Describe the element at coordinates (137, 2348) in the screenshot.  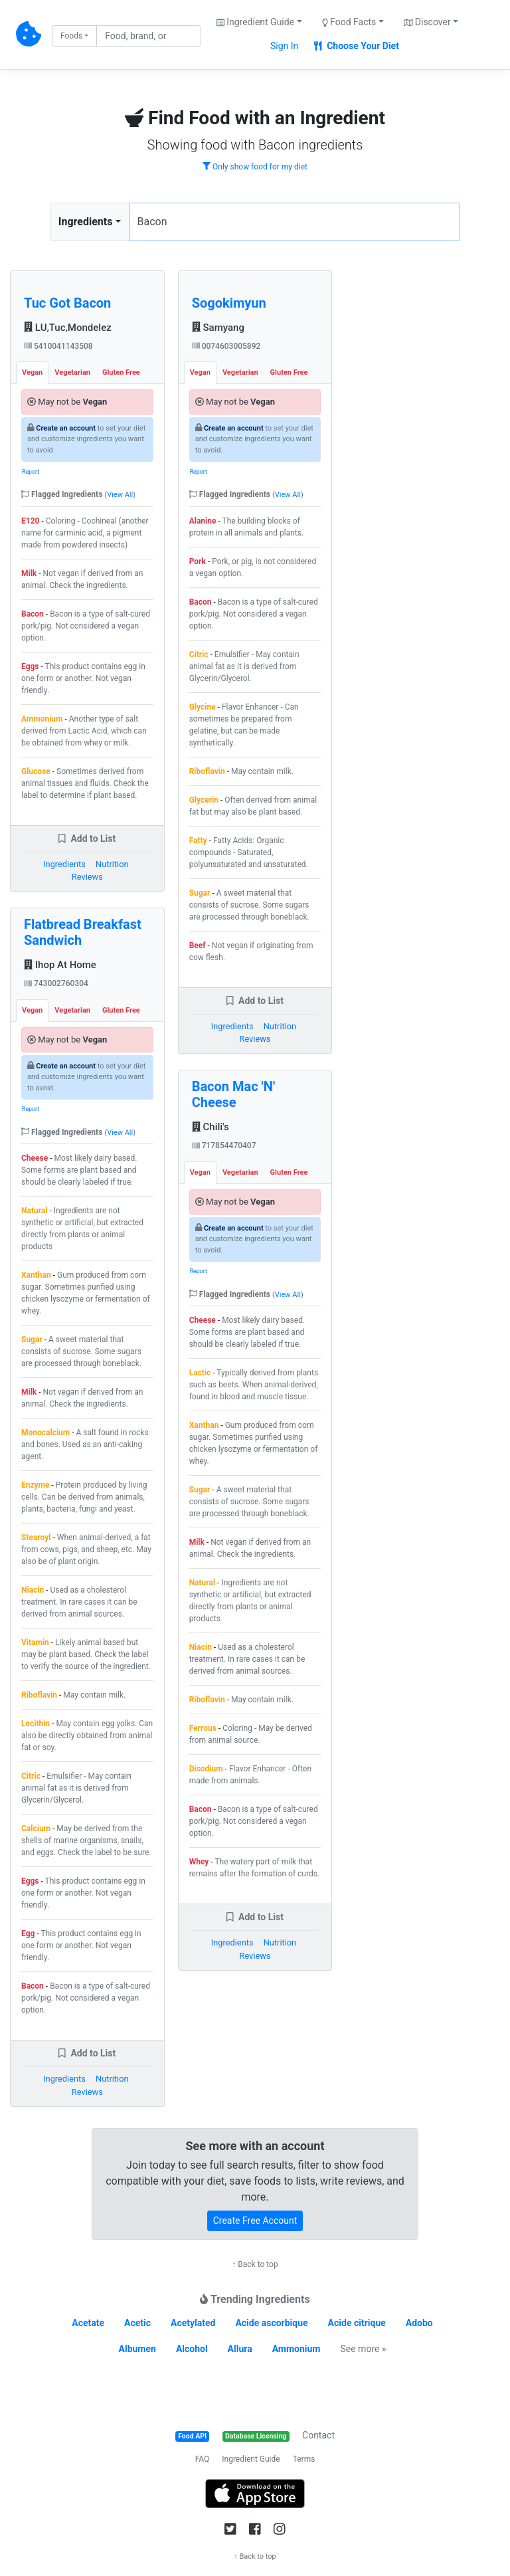
I see `Albumen` at that location.